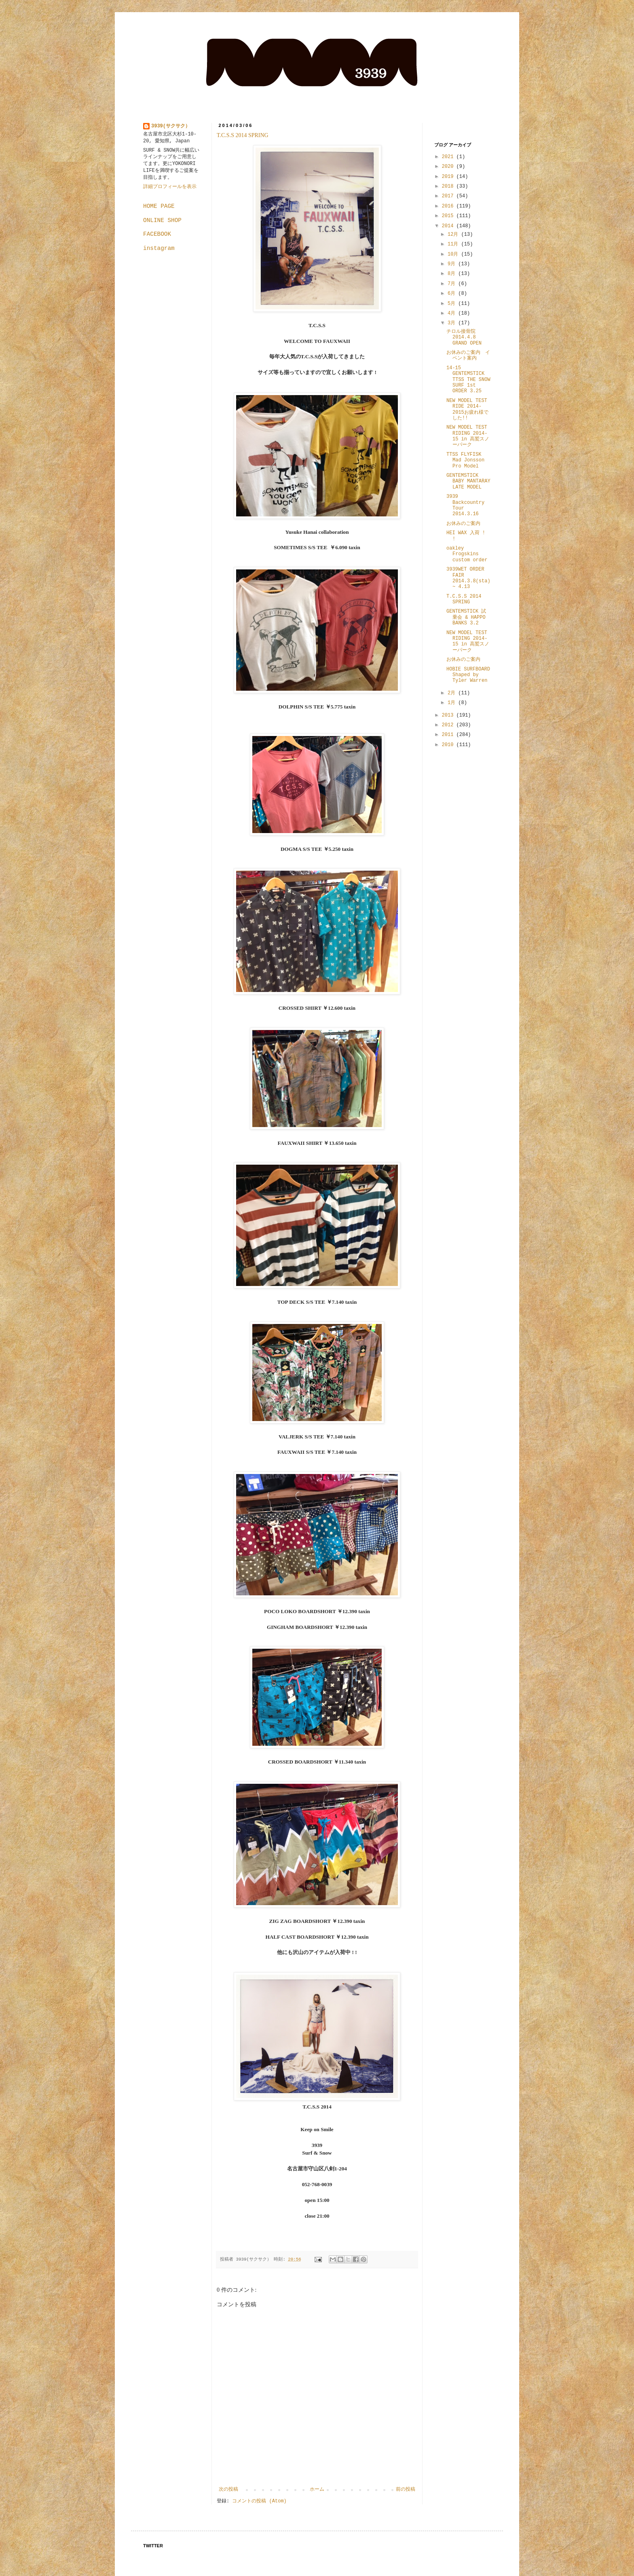 The height and width of the screenshot is (2576, 634). Describe the element at coordinates (453, 284) in the screenshot. I see `7月` at that location.